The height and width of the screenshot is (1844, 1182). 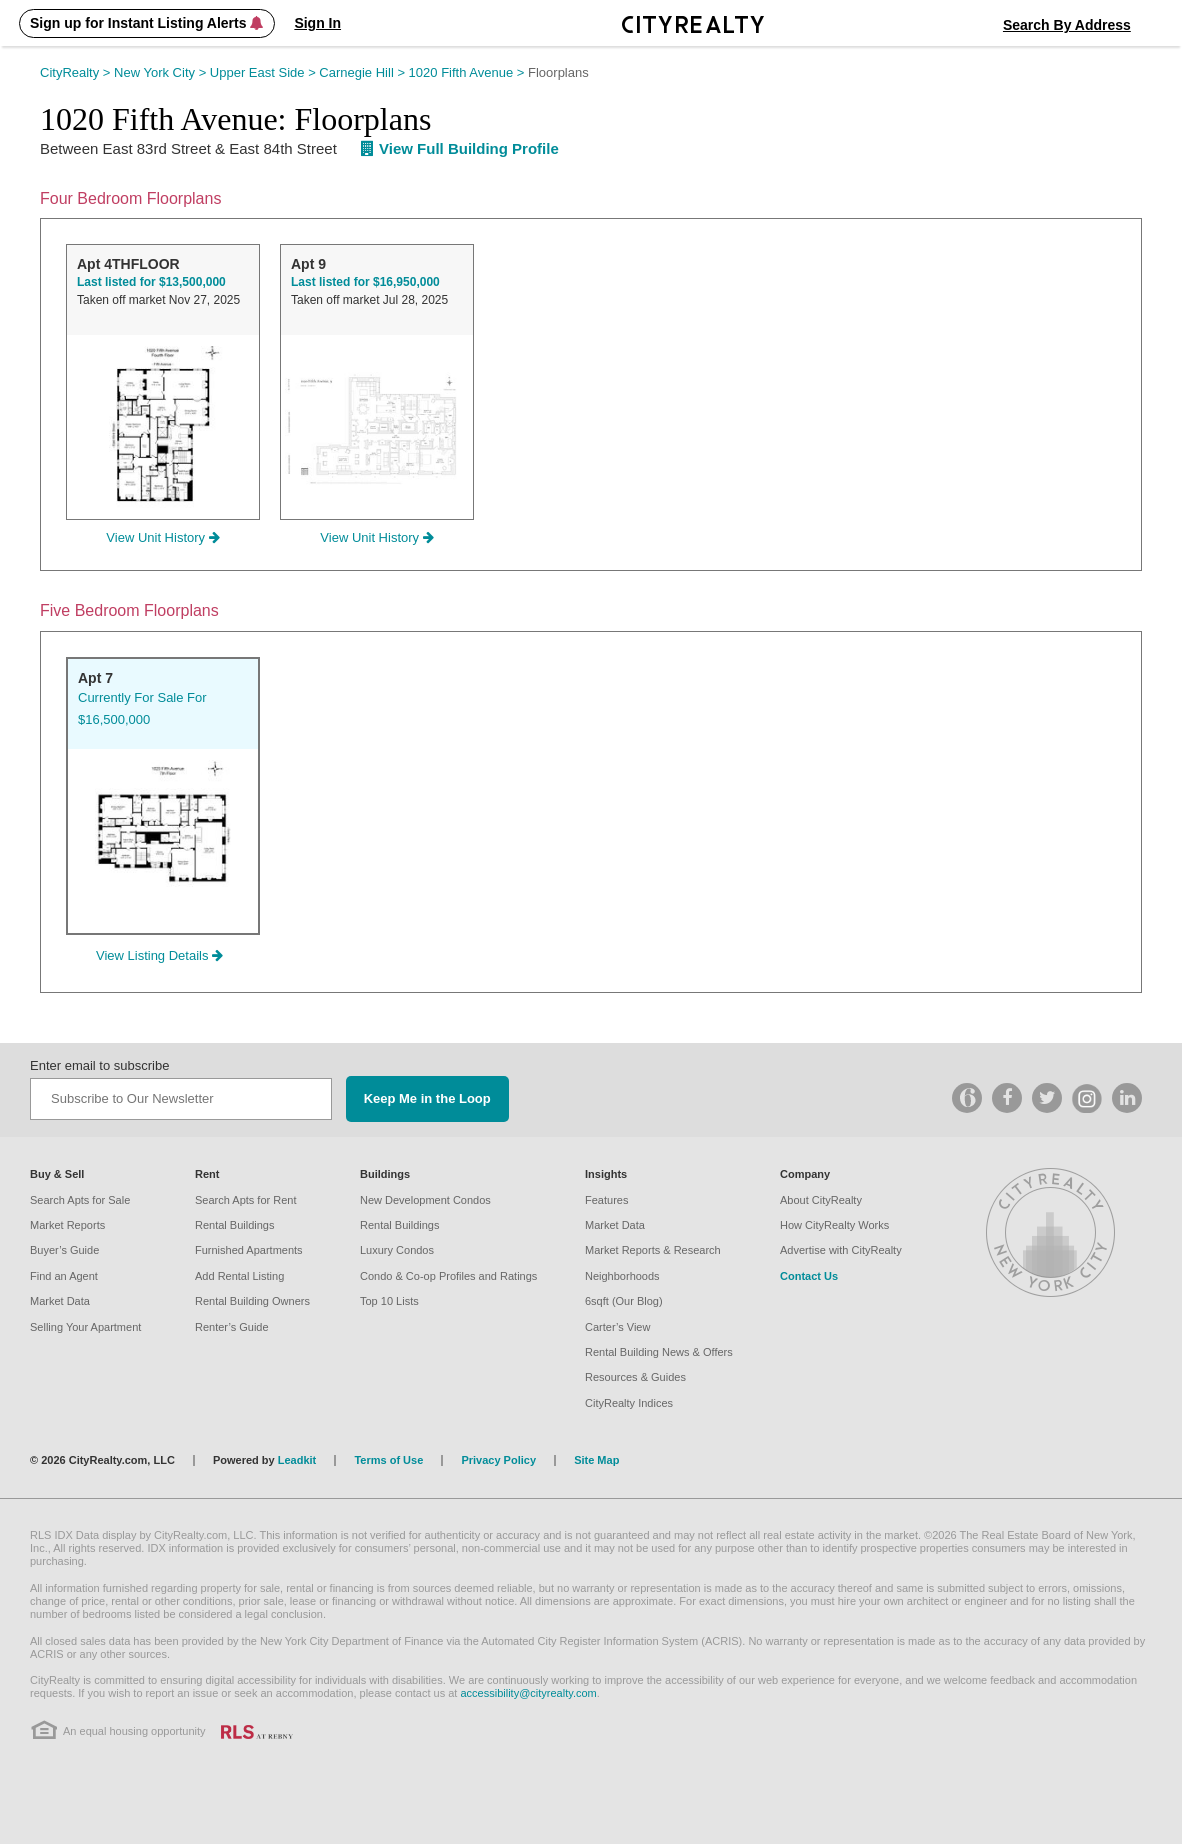 I want to click on Last listed for $13,500,000, so click(x=151, y=282).